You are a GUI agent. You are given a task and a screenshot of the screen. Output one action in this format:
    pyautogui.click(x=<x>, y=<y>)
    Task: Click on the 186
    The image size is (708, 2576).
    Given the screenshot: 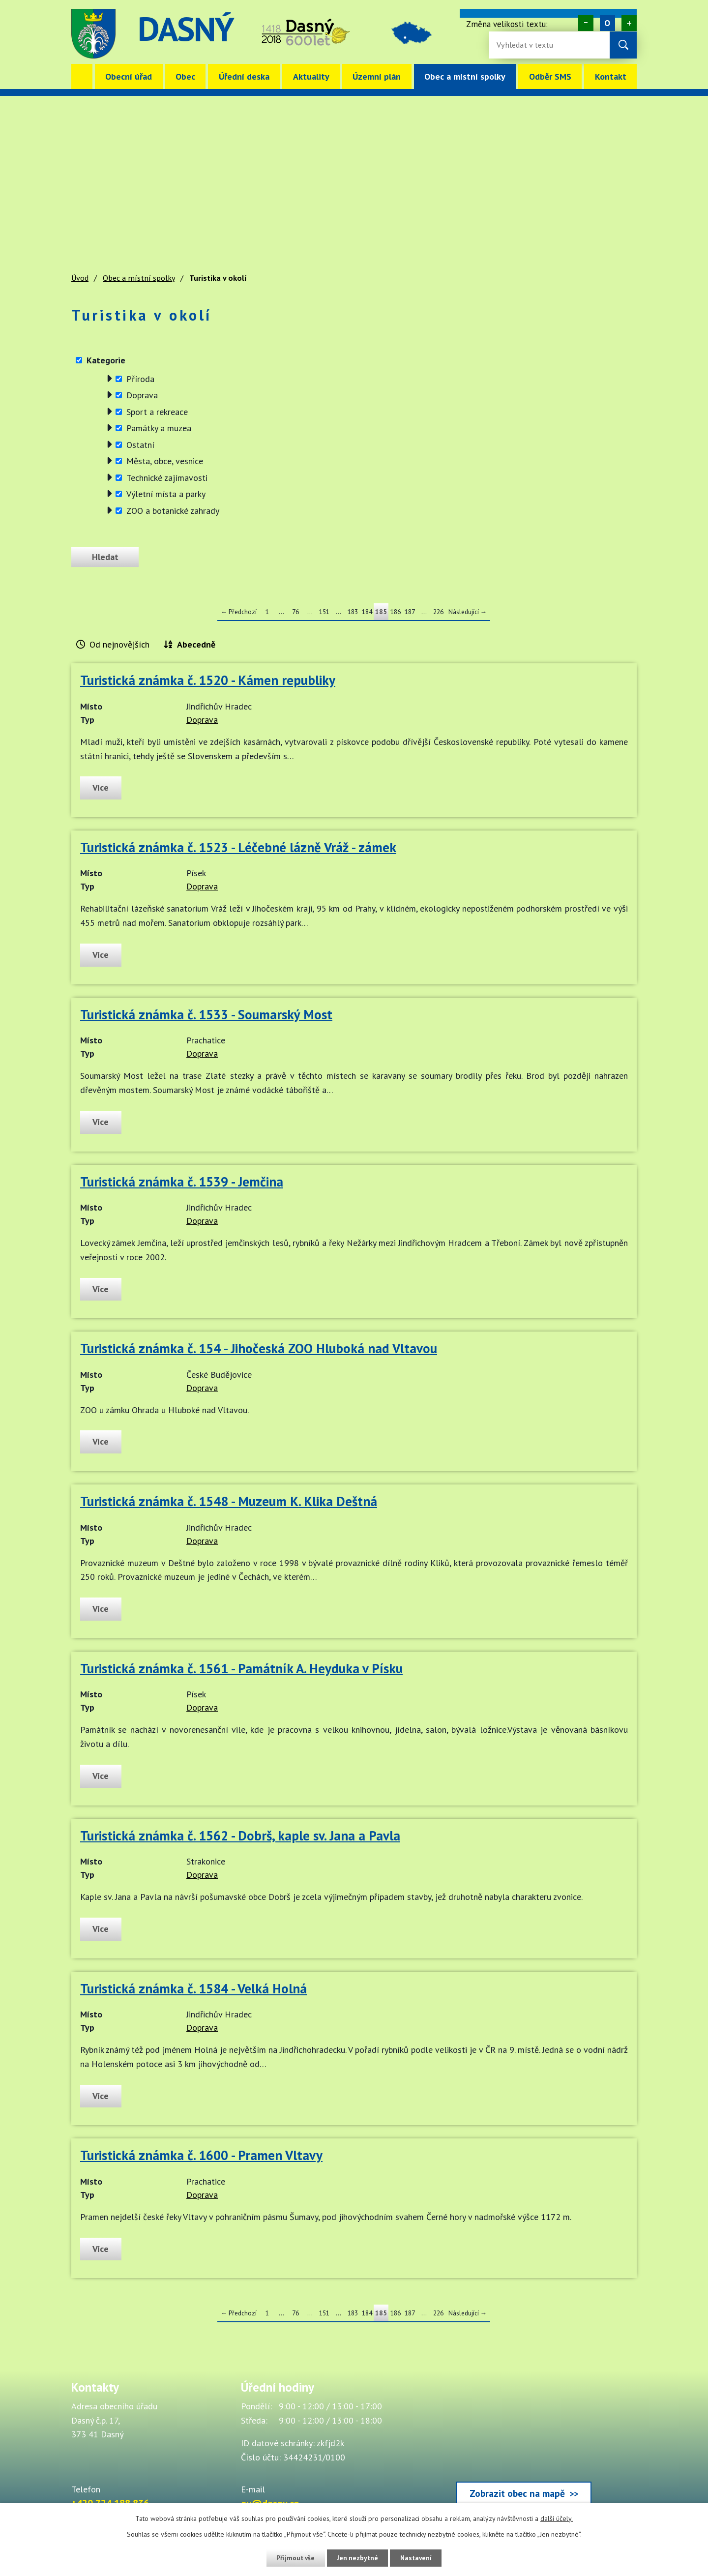 What is the action you would take?
    pyautogui.click(x=395, y=611)
    